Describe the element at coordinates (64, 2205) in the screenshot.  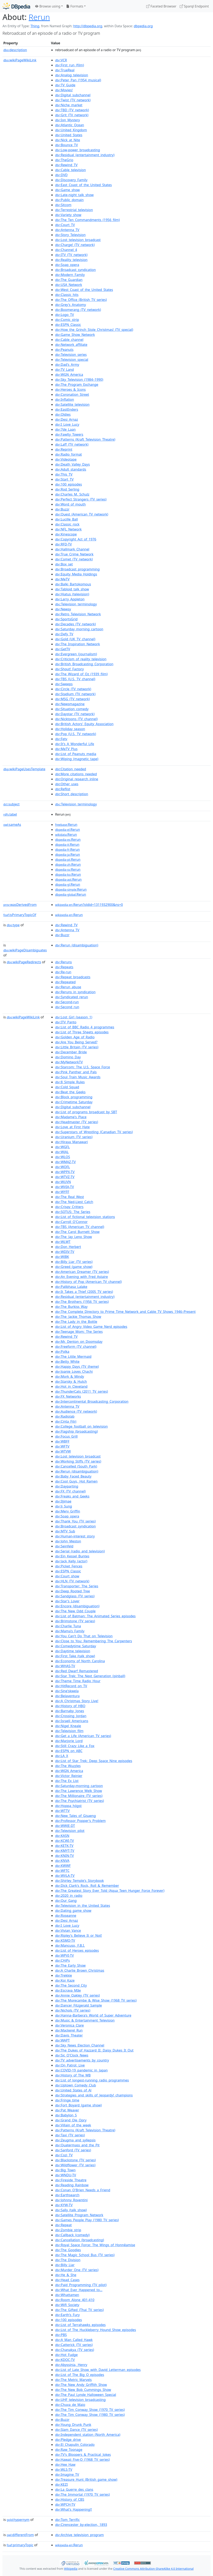
I see `:KYW-TV` at that location.